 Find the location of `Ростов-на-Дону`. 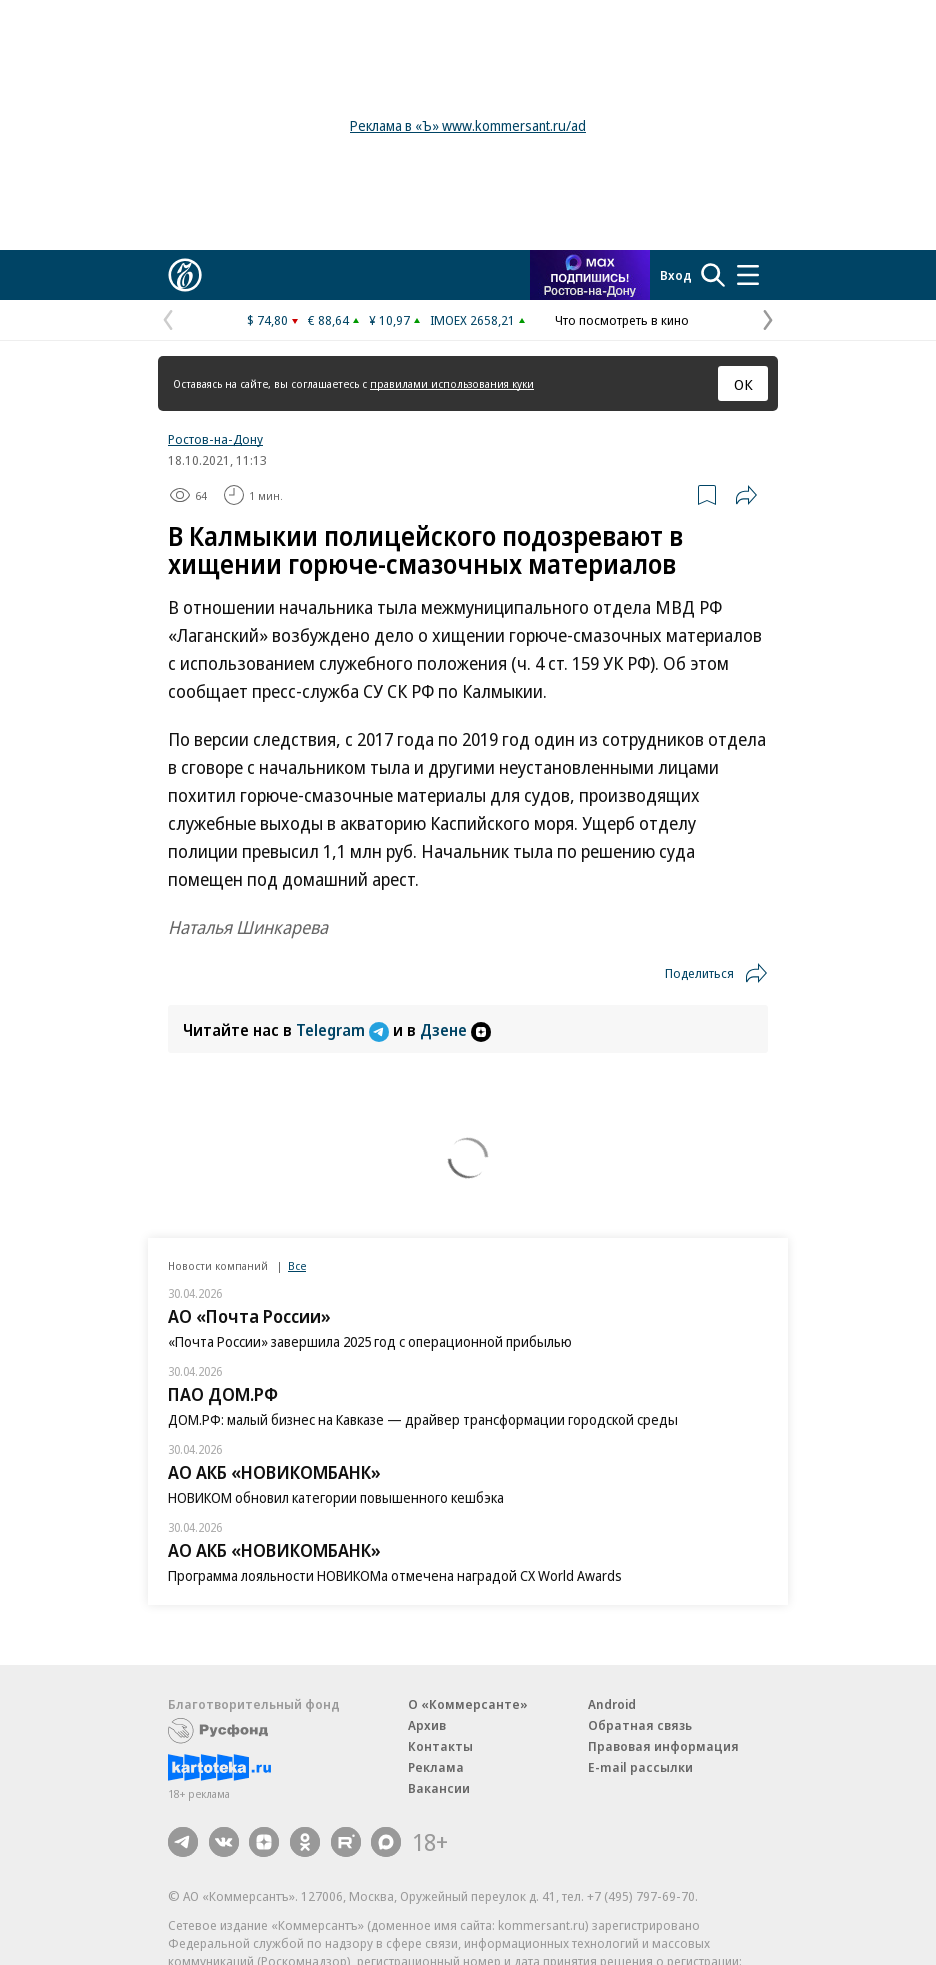

Ростов-на-Дону is located at coordinates (215, 439).